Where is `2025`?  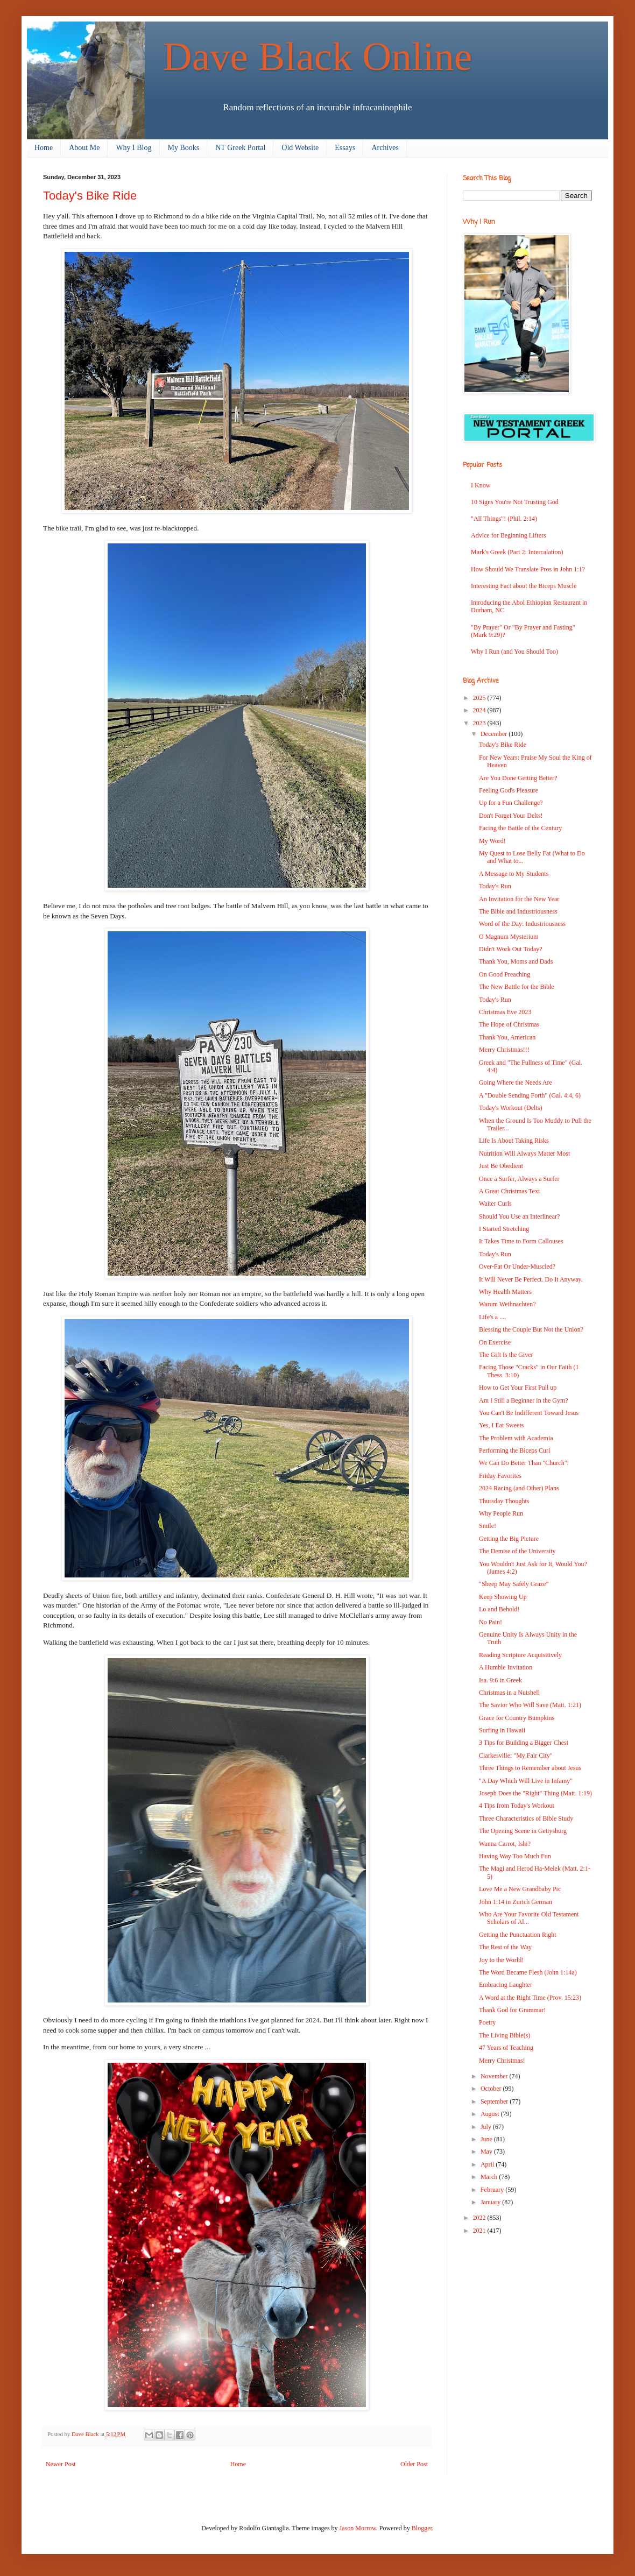 2025 is located at coordinates (480, 698).